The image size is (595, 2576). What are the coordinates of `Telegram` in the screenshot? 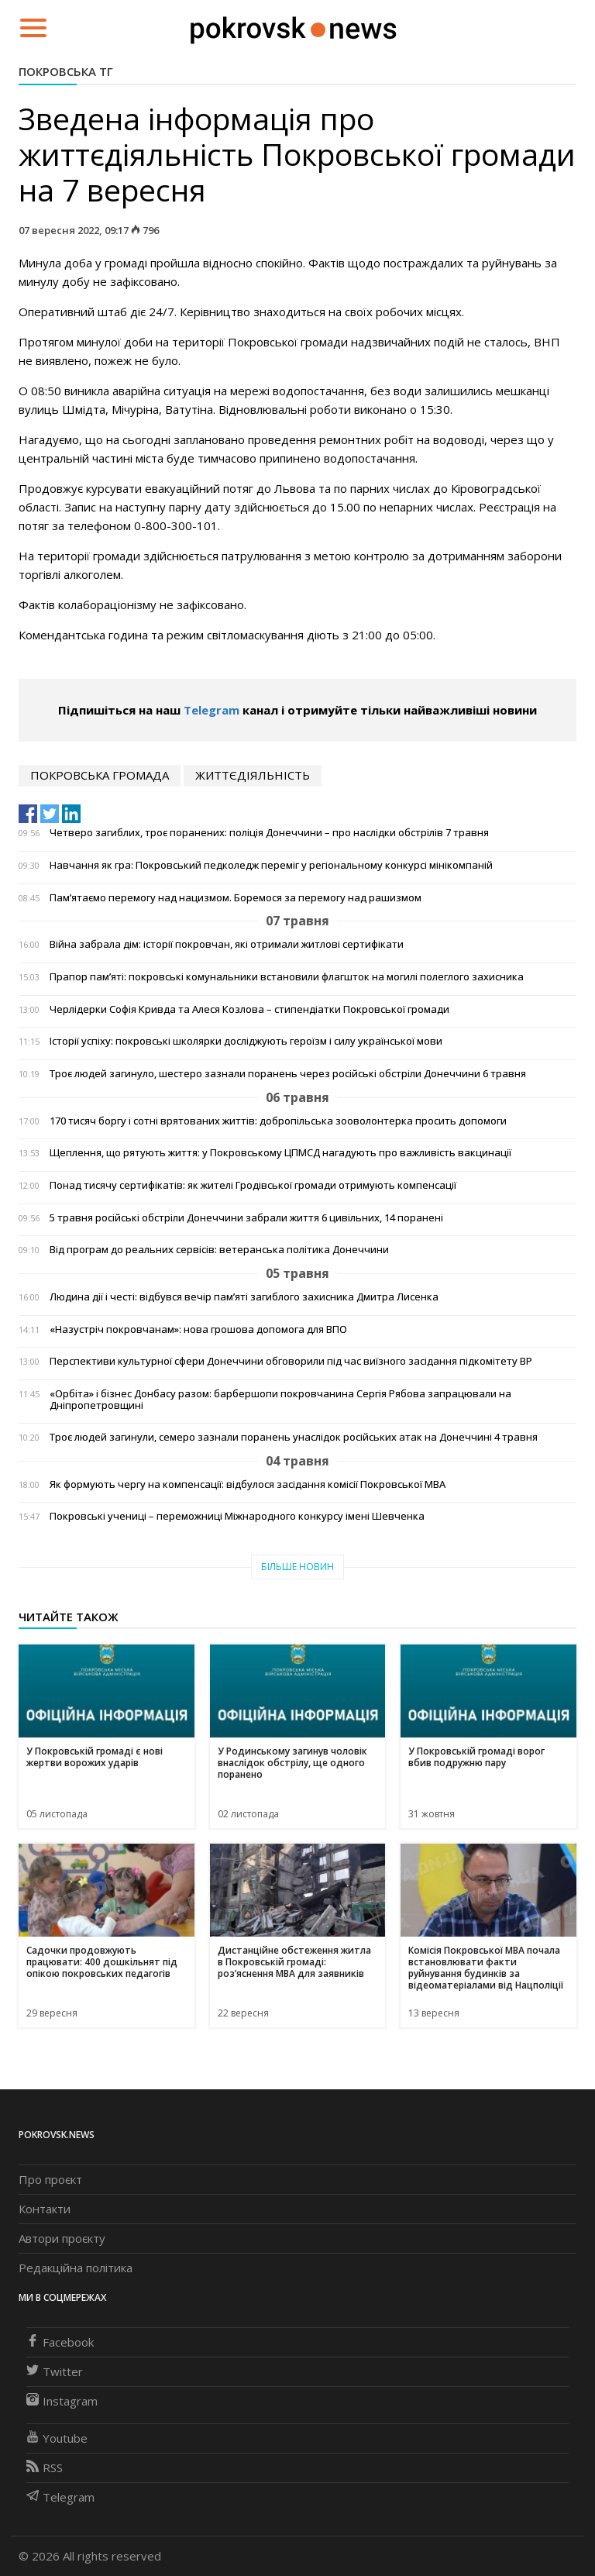 It's located at (211, 710).